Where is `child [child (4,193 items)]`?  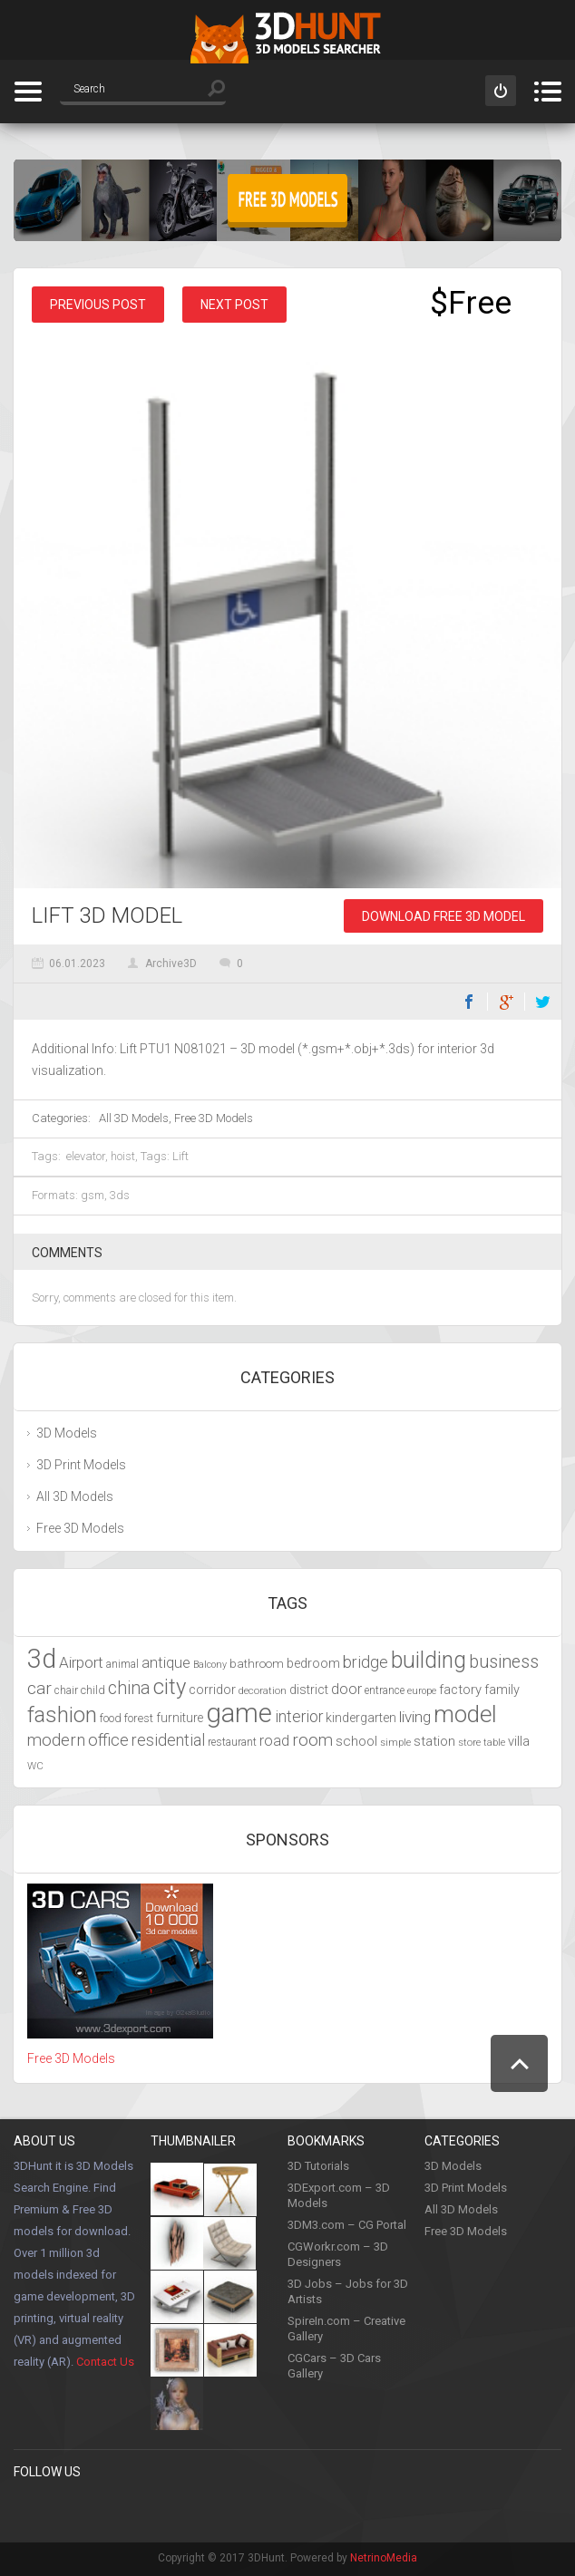 child [child (4,193 items)] is located at coordinates (93, 1690).